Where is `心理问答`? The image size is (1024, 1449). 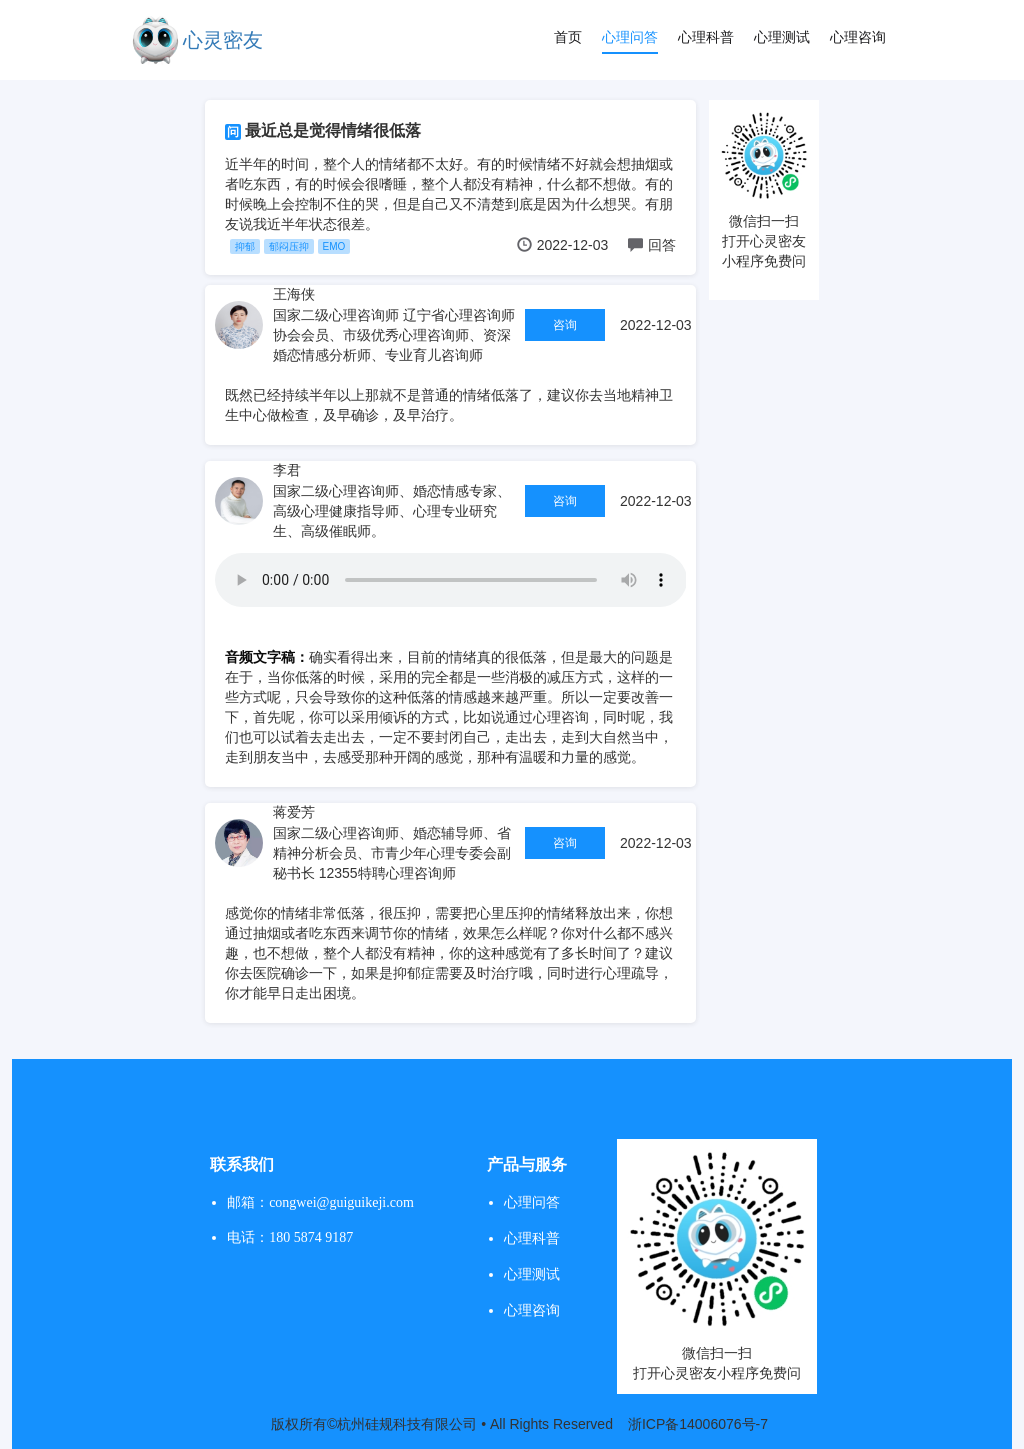
心理问答 is located at coordinates (630, 37).